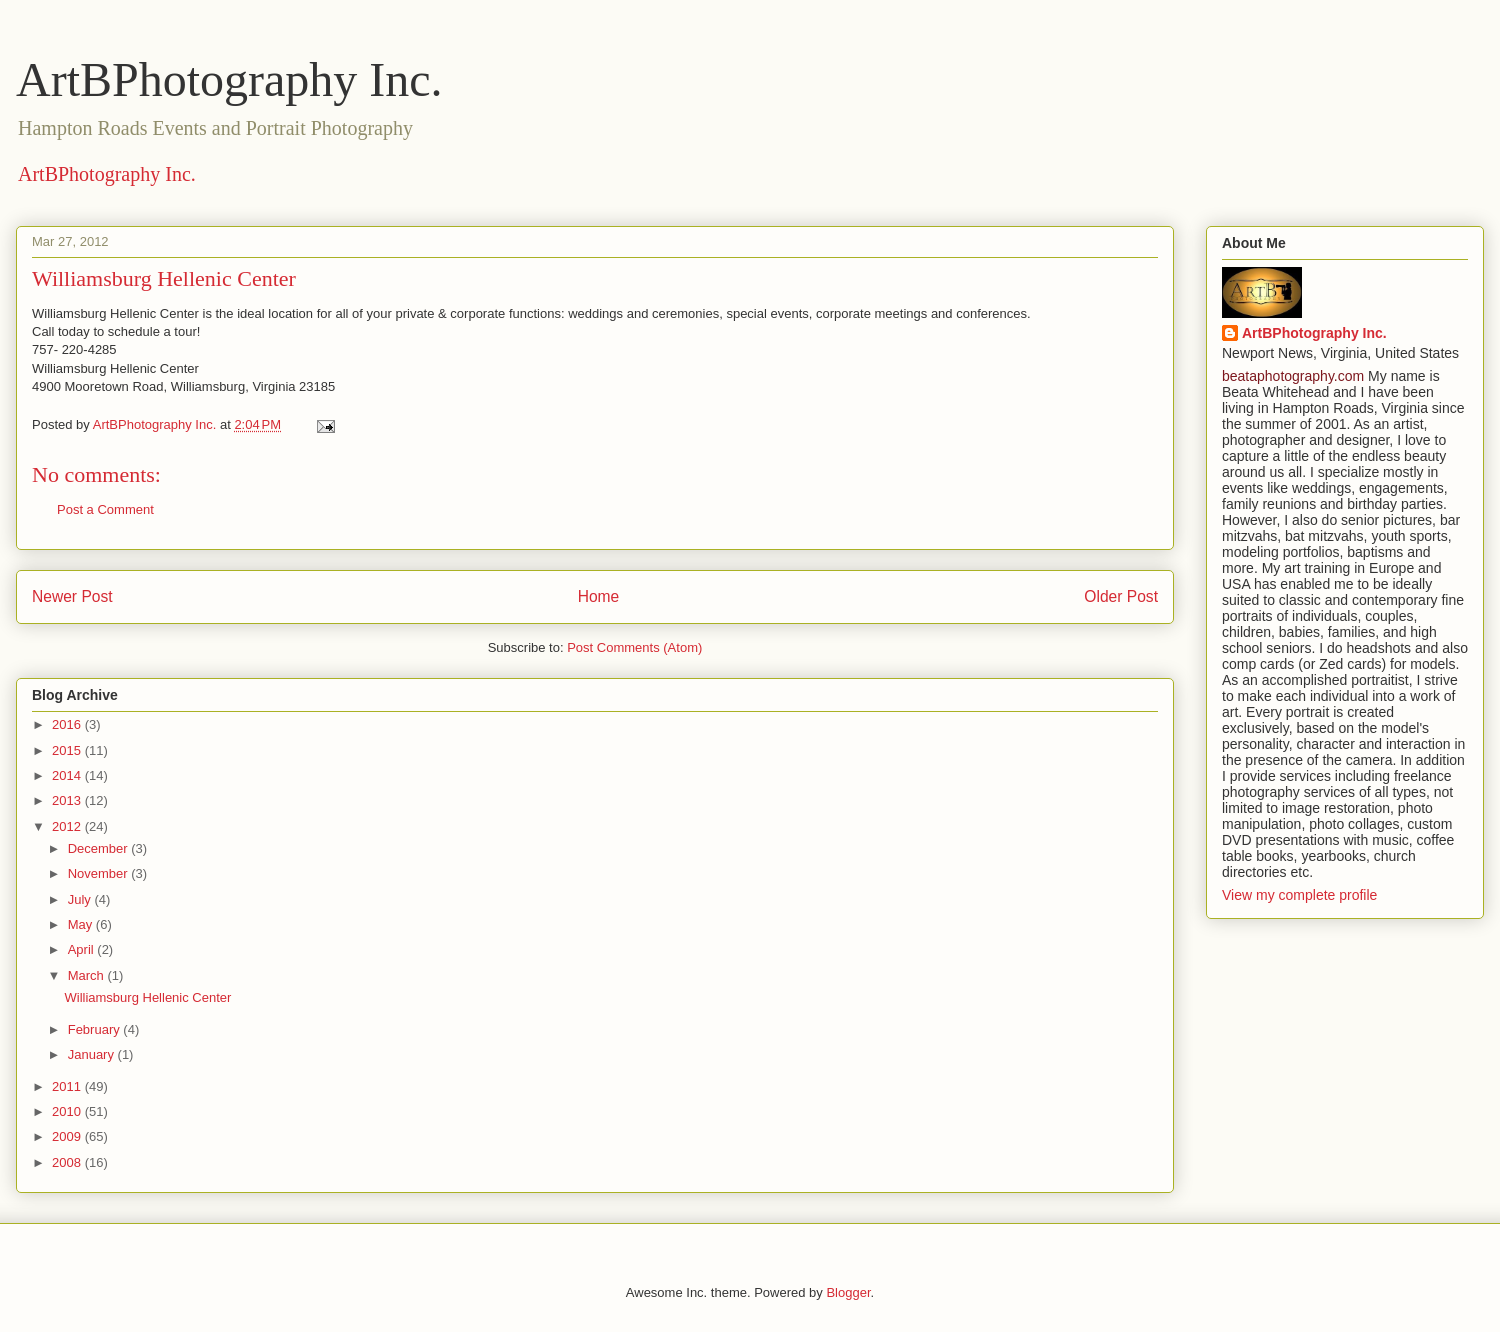  What do you see at coordinates (105, 509) in the screenshot?
I see `Post a Comment` at bounding box center [105, 509].